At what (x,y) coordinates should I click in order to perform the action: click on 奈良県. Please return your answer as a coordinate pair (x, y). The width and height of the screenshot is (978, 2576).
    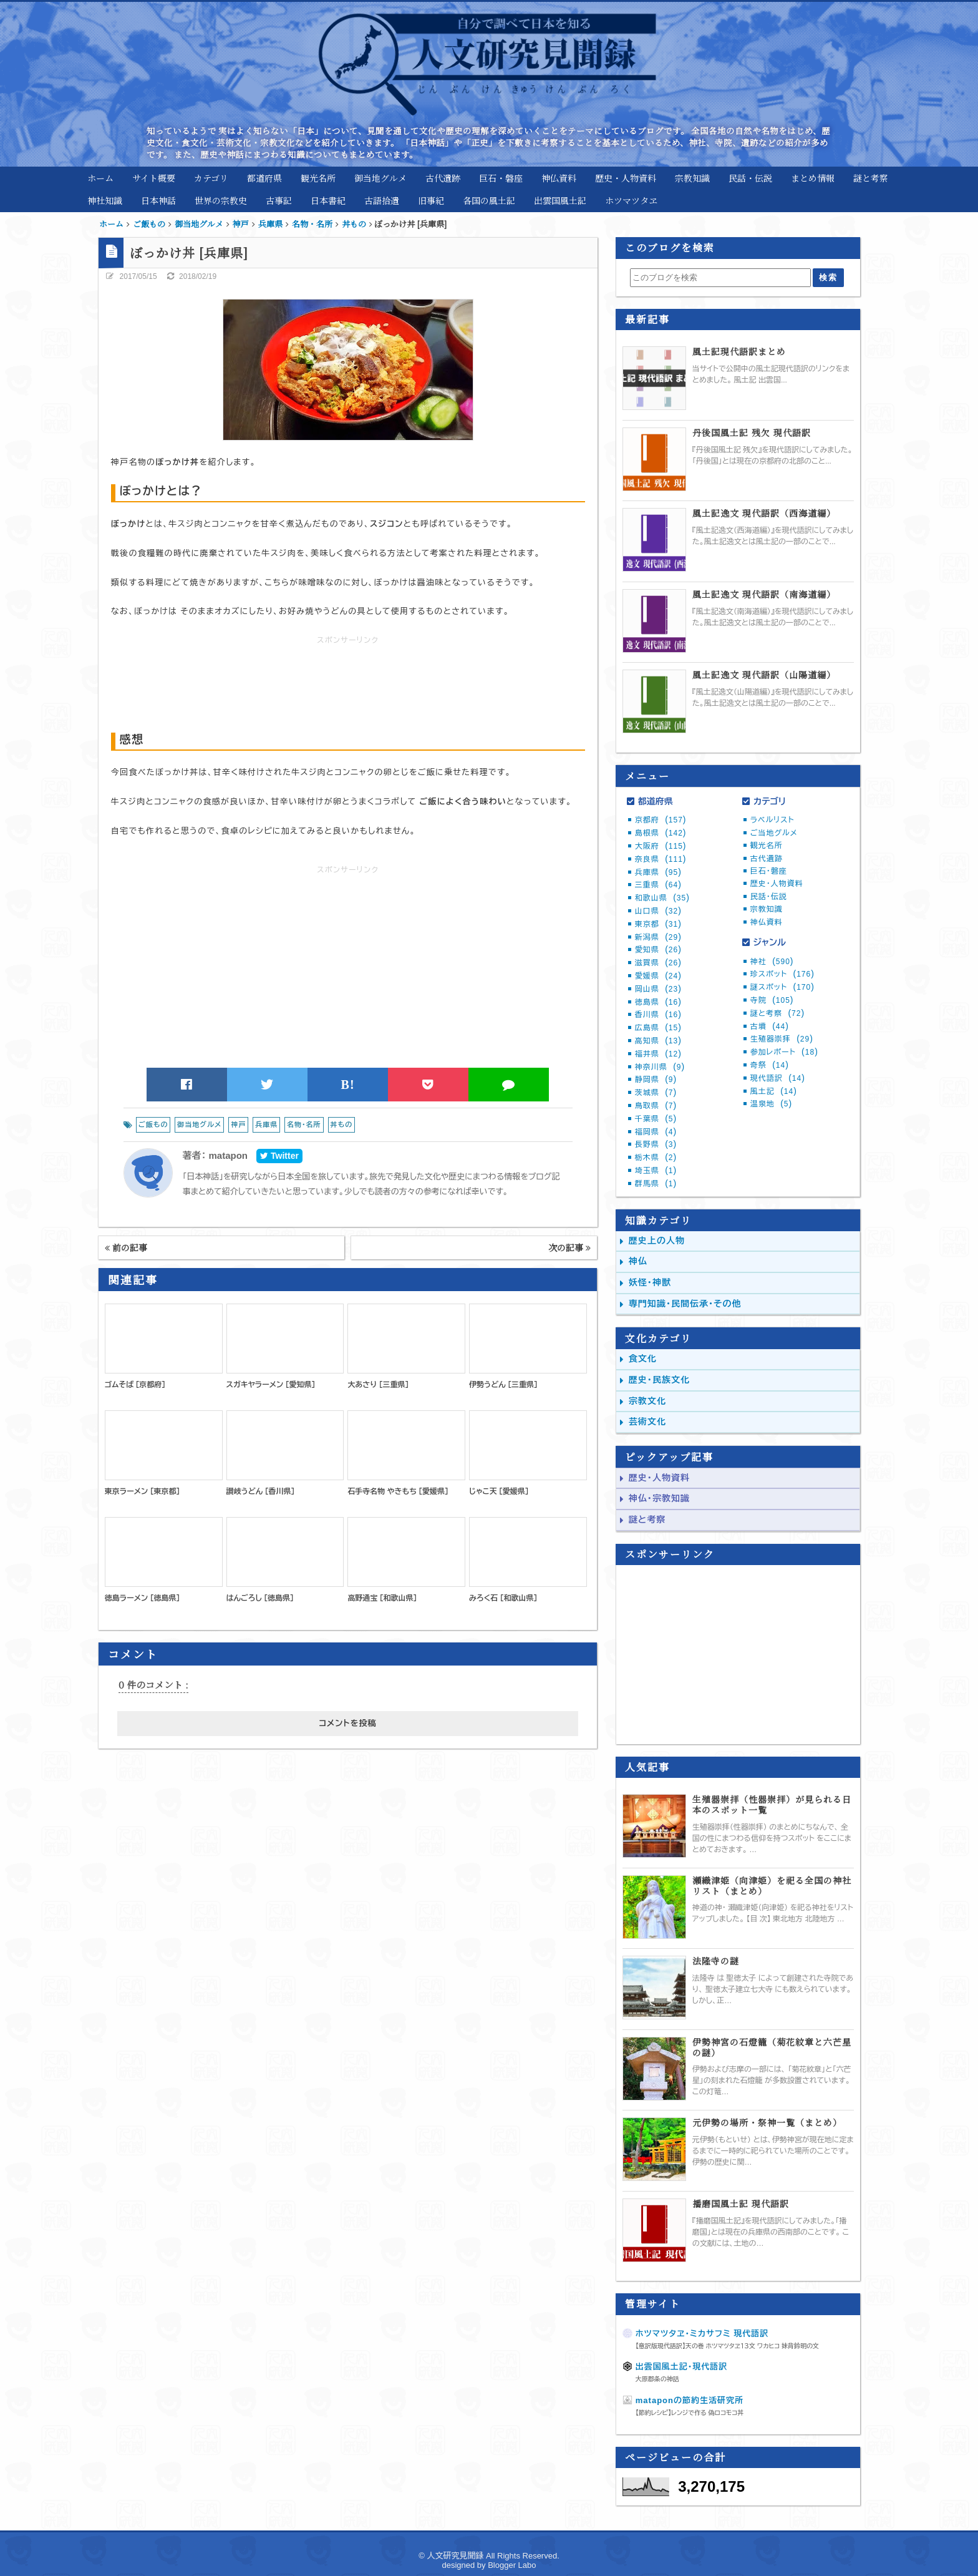
    Looking at the image, I should click on (661, 859).